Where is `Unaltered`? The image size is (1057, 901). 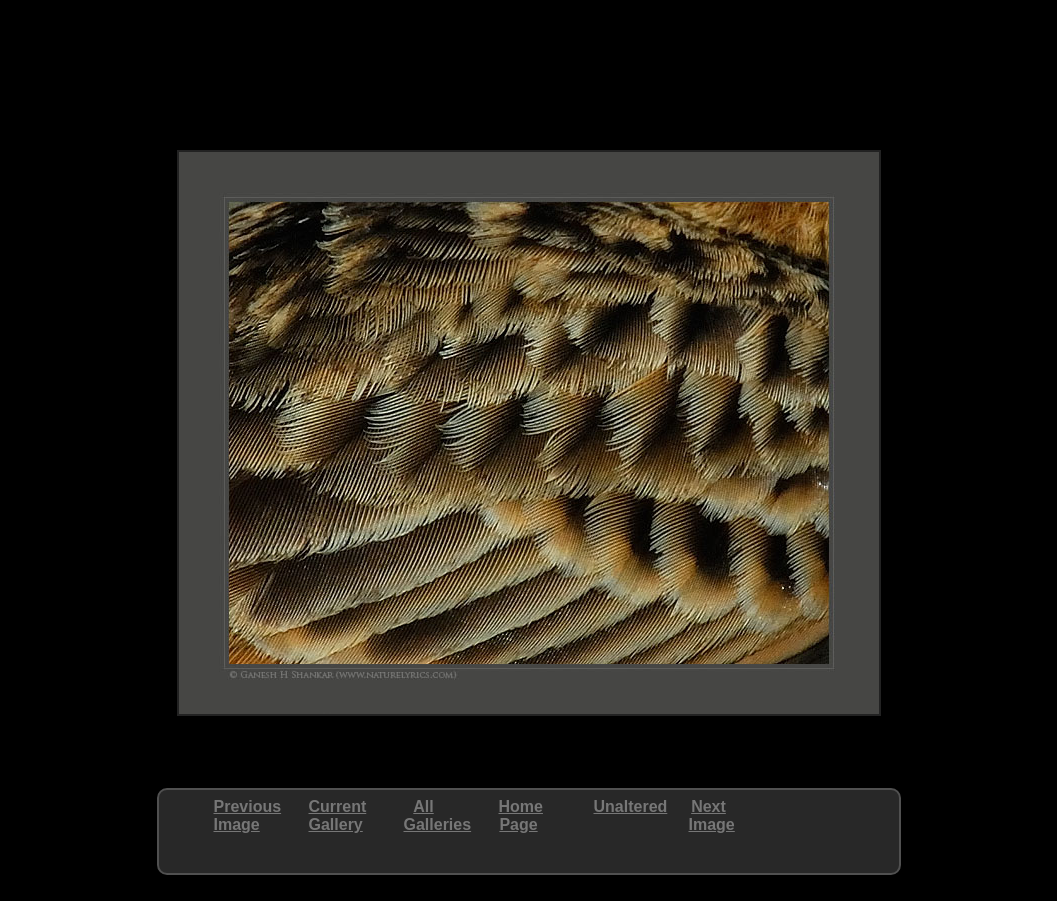
Unaltered is located at coordinates (631, 806).